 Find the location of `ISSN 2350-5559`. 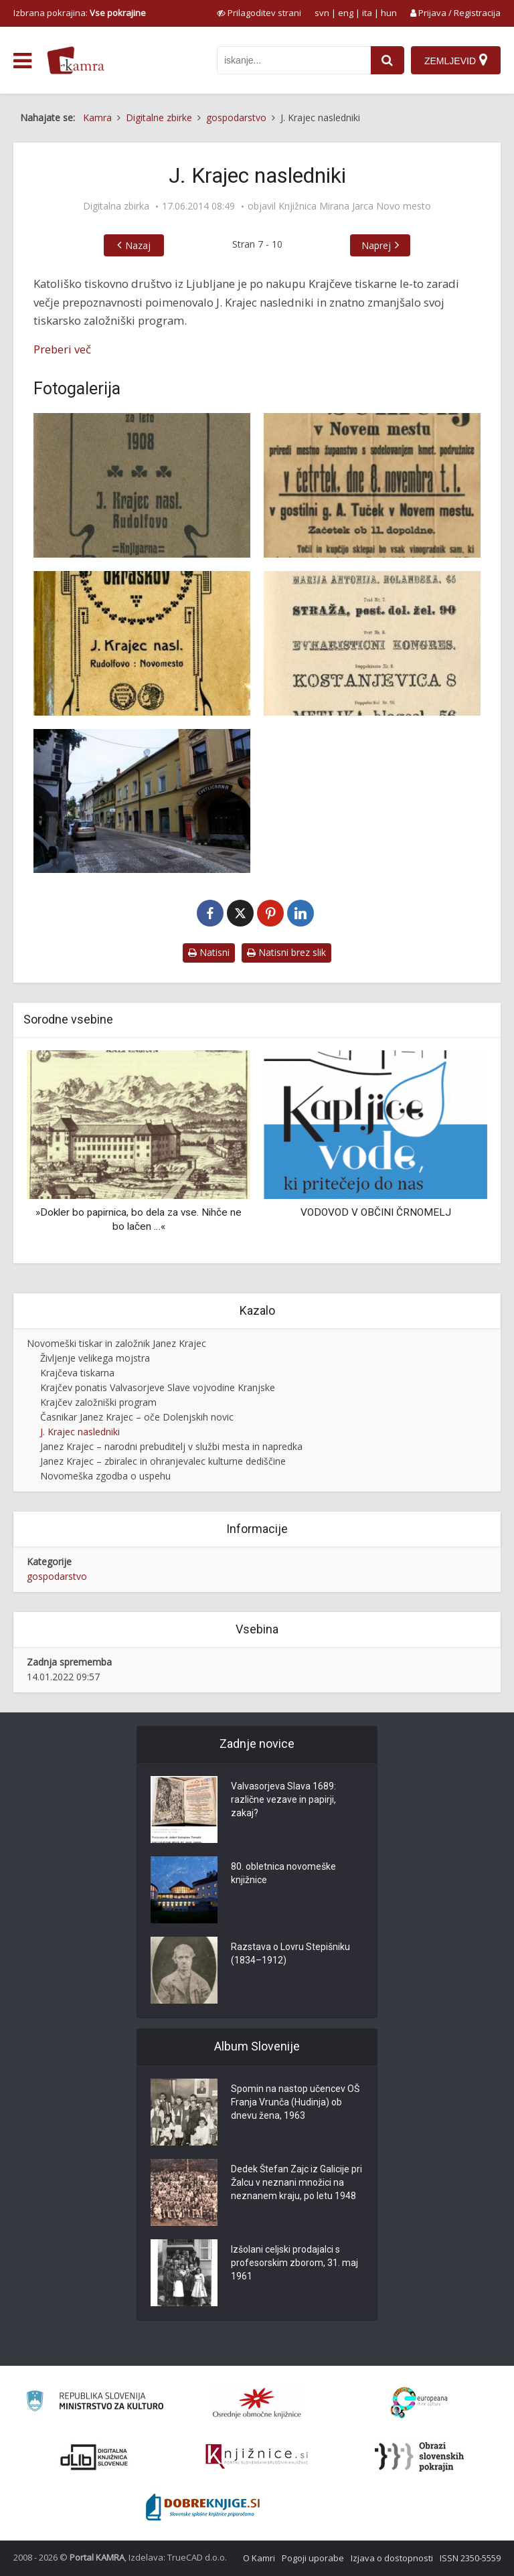

ISSN 2350-5559 is located at coordinates (470, 2558).